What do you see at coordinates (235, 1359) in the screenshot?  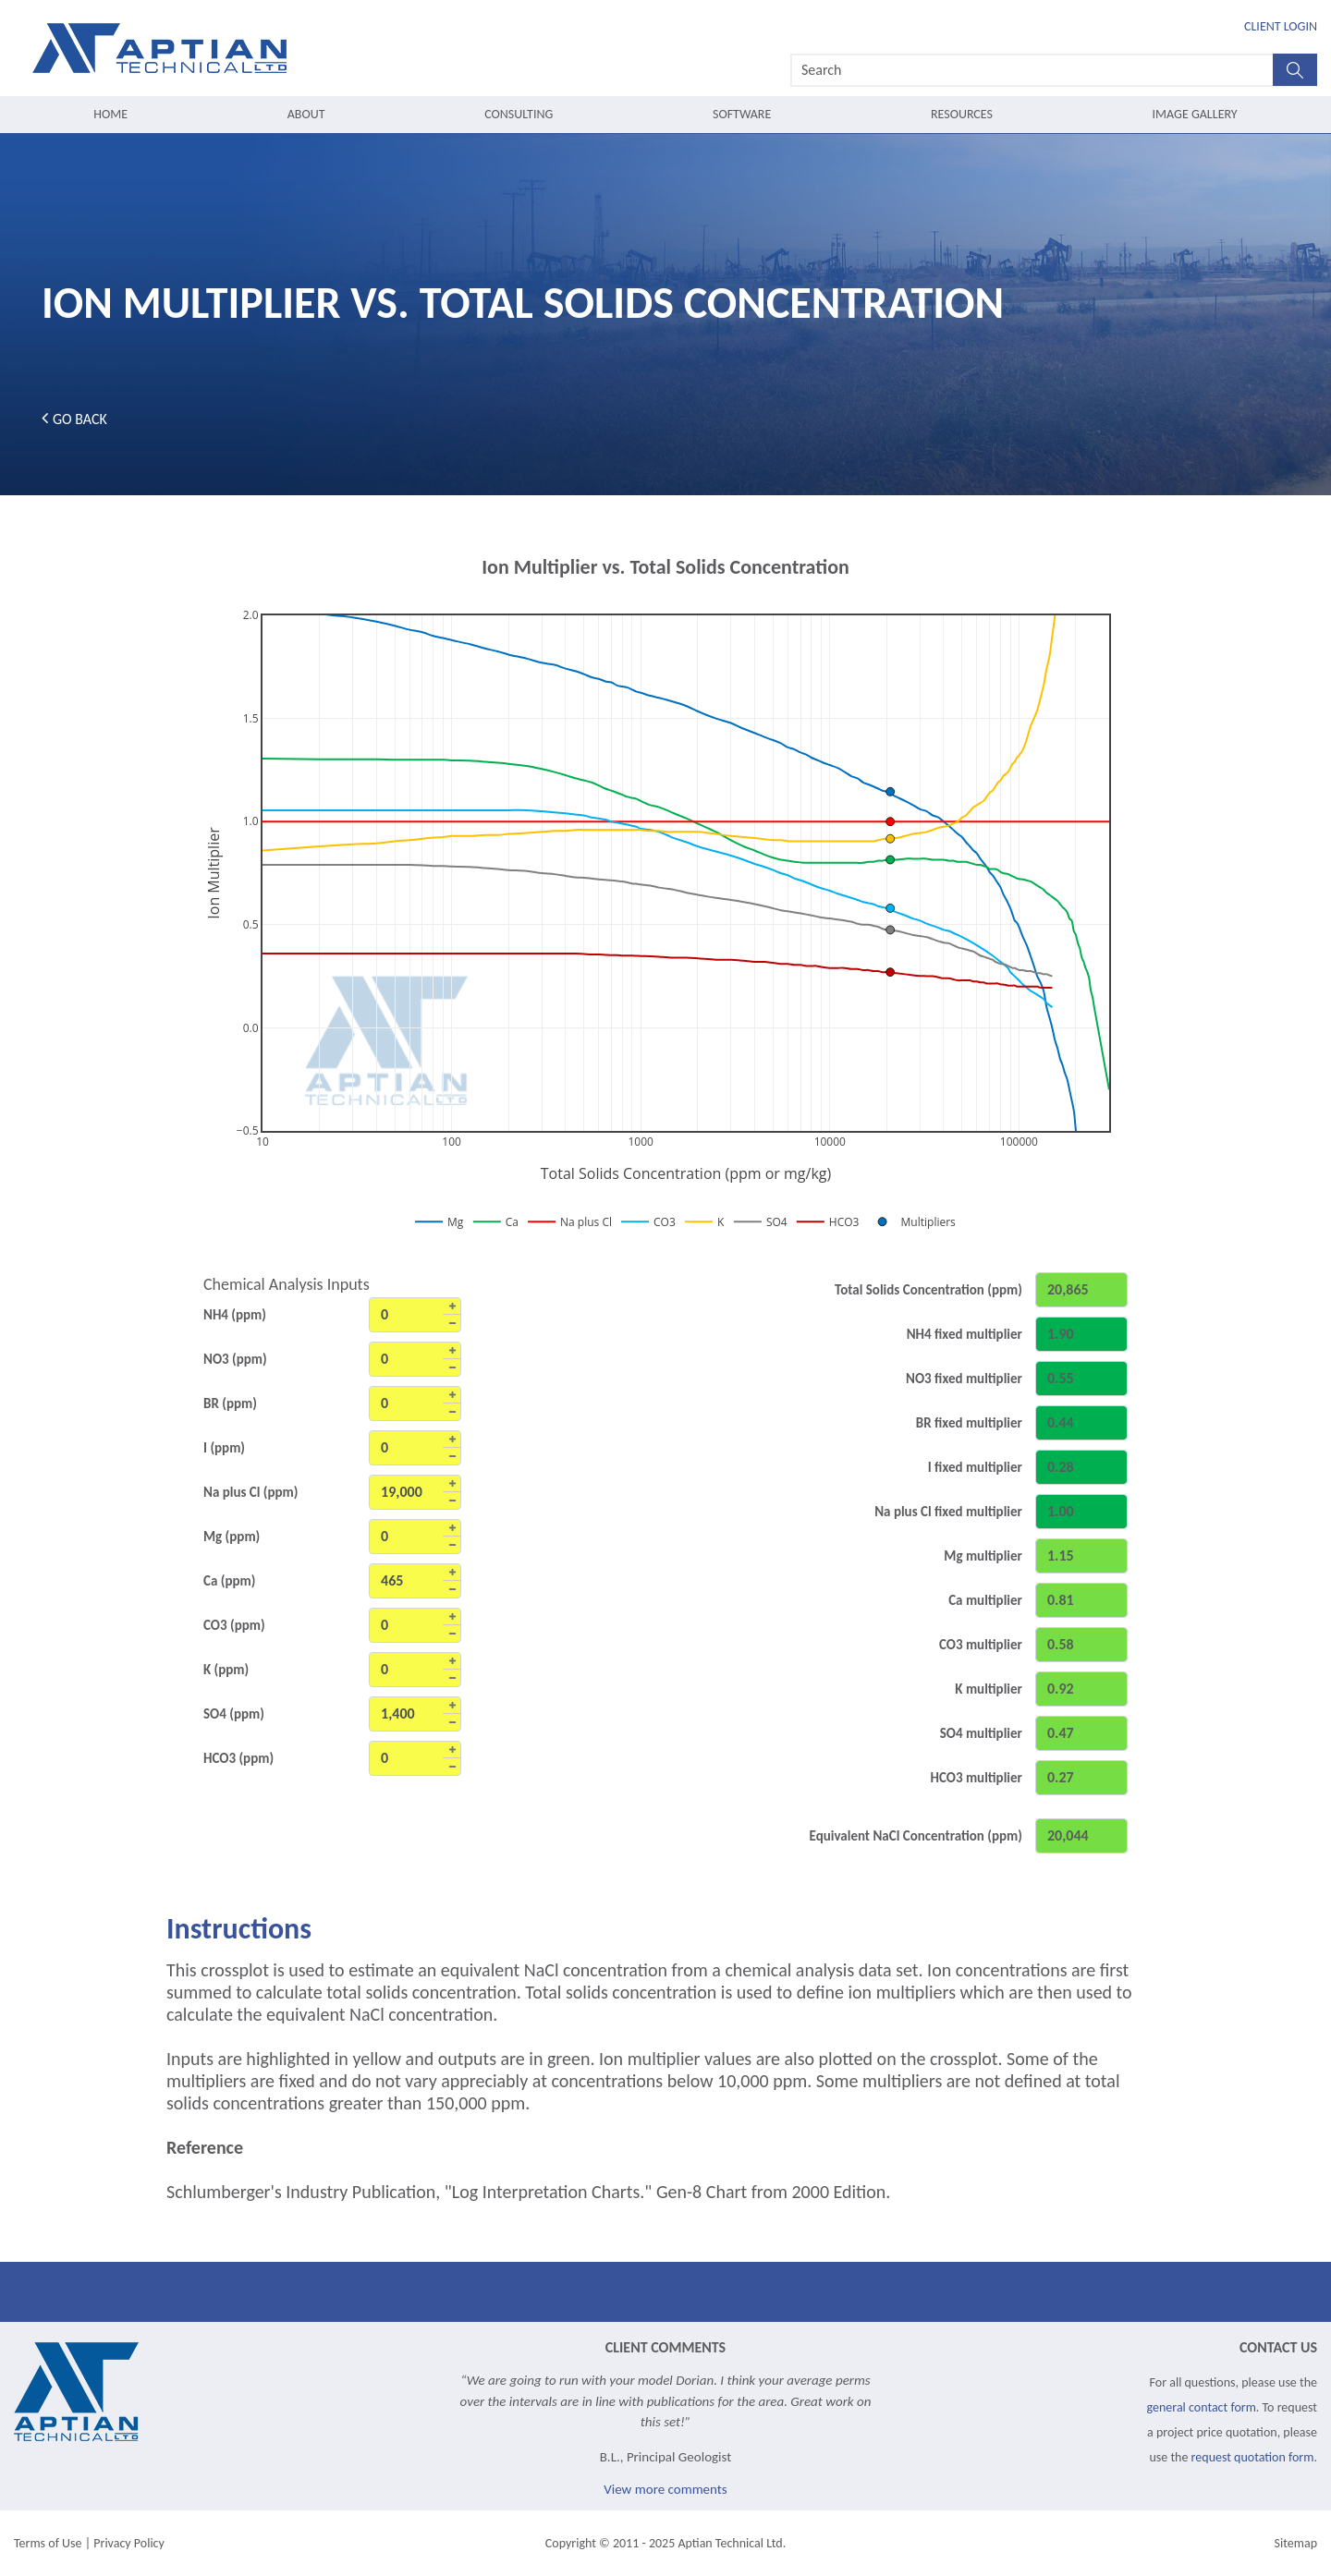 I see `NO3 (ppm)` at bounding box center [235, 1359].